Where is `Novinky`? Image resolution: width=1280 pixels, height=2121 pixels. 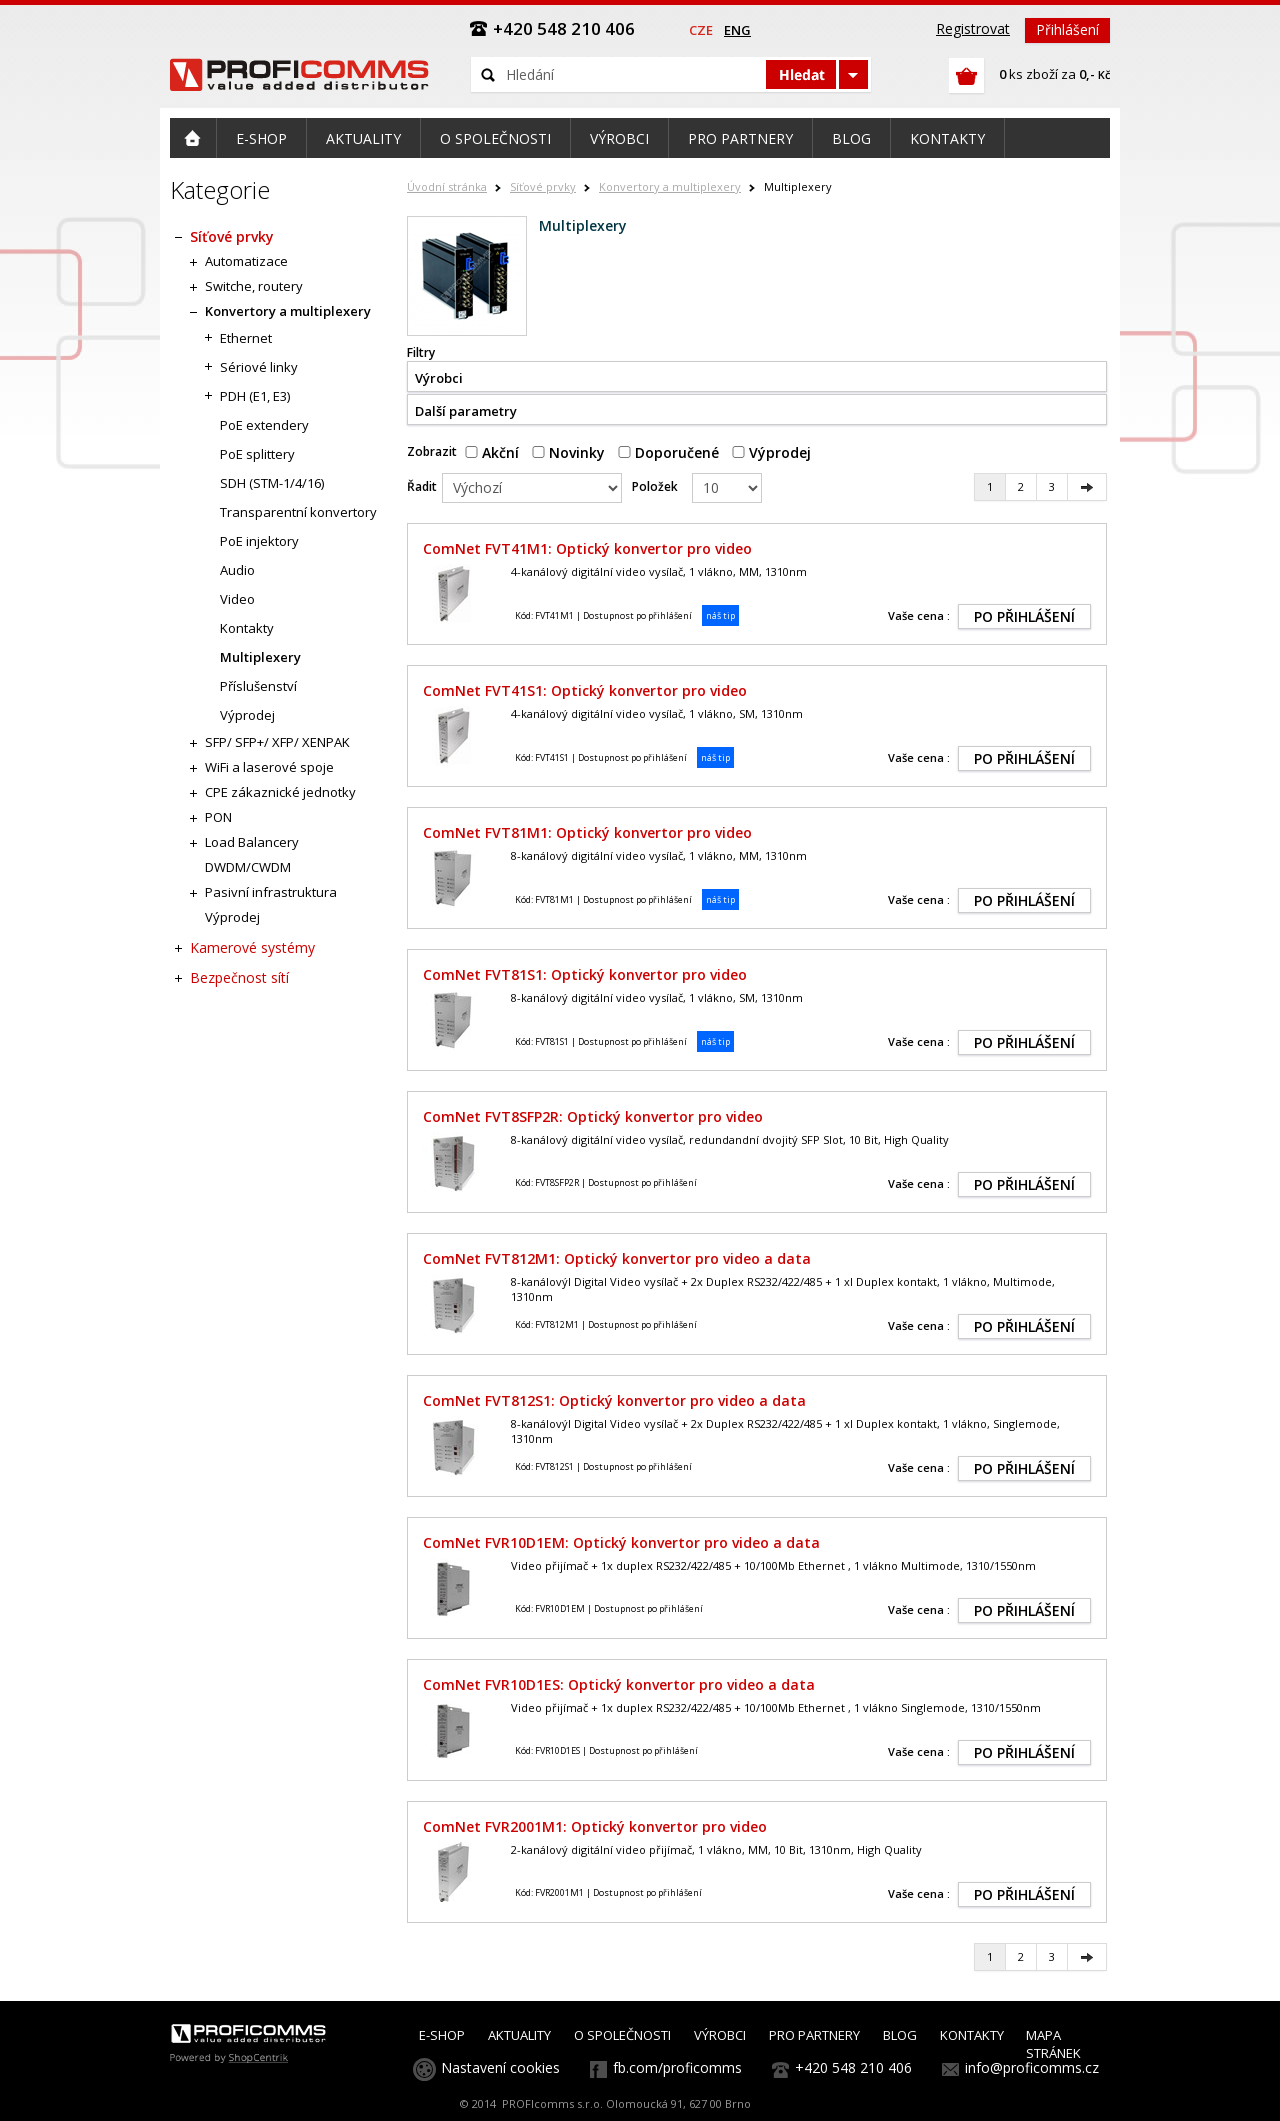 Novinky is located at coordinates (568, 452).